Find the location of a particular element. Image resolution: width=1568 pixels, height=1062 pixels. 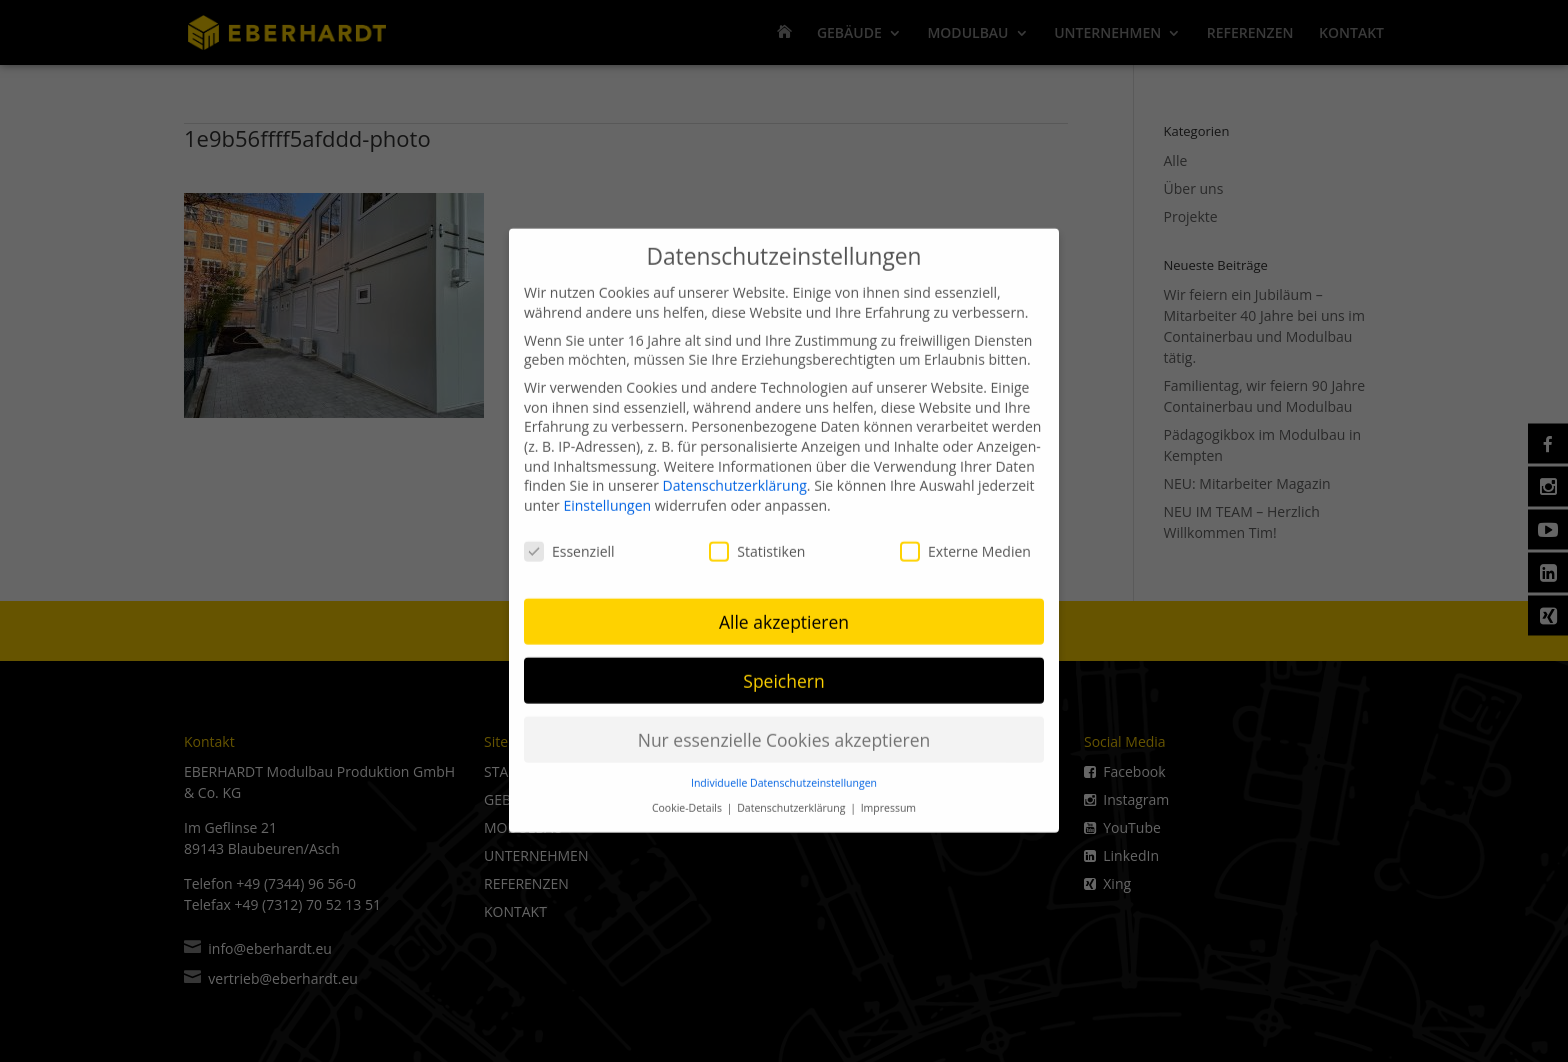

Datenschutzerklärung is located at coordinates (735, 473).